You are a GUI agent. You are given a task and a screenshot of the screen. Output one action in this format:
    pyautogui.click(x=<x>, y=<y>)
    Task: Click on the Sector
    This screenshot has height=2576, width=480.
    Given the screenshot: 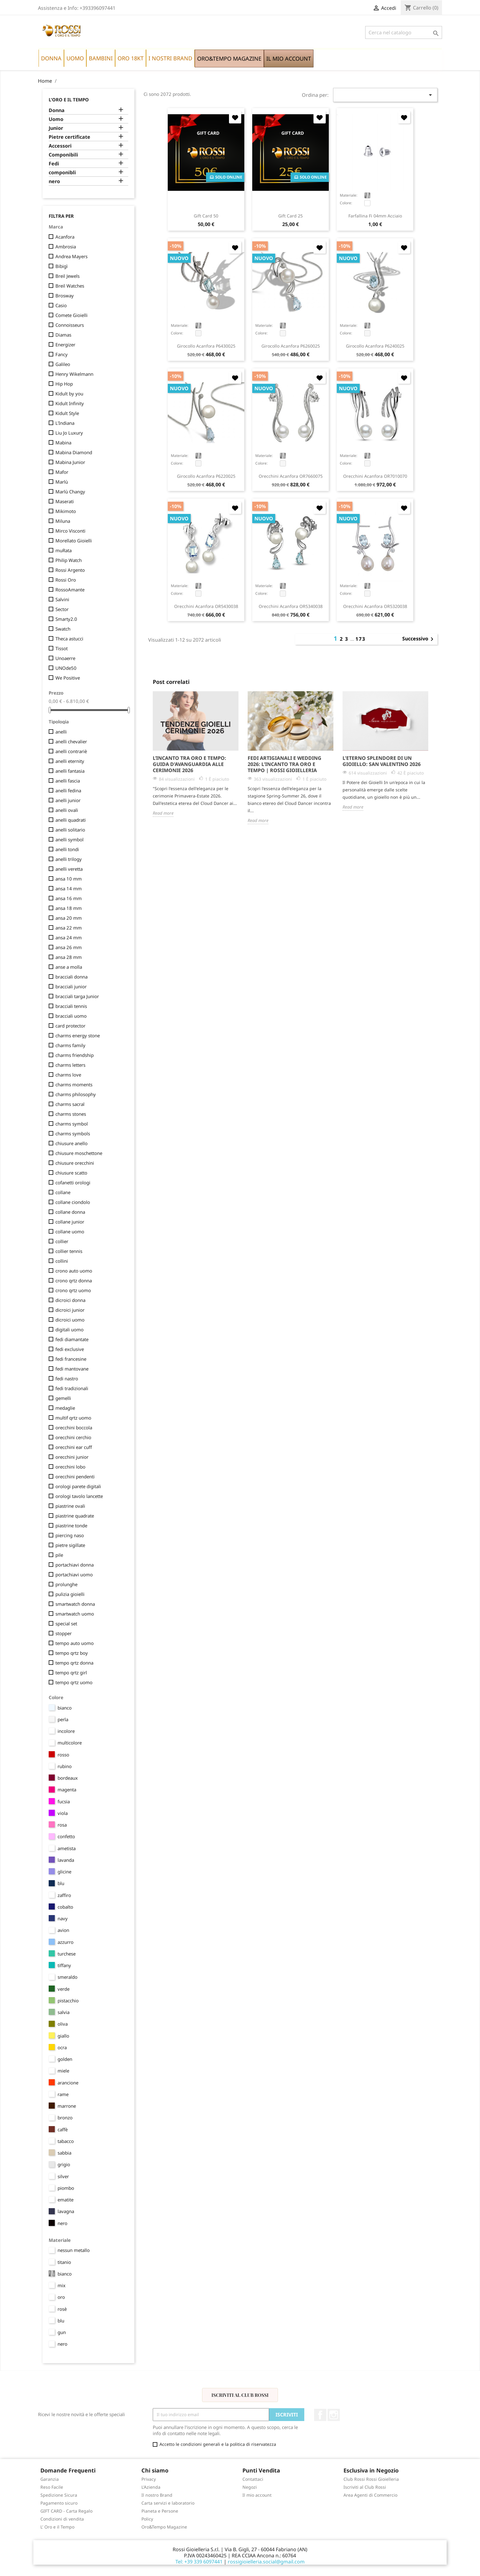 What is the action you would take?
    pyautogui.click(x=62, y=609)
    